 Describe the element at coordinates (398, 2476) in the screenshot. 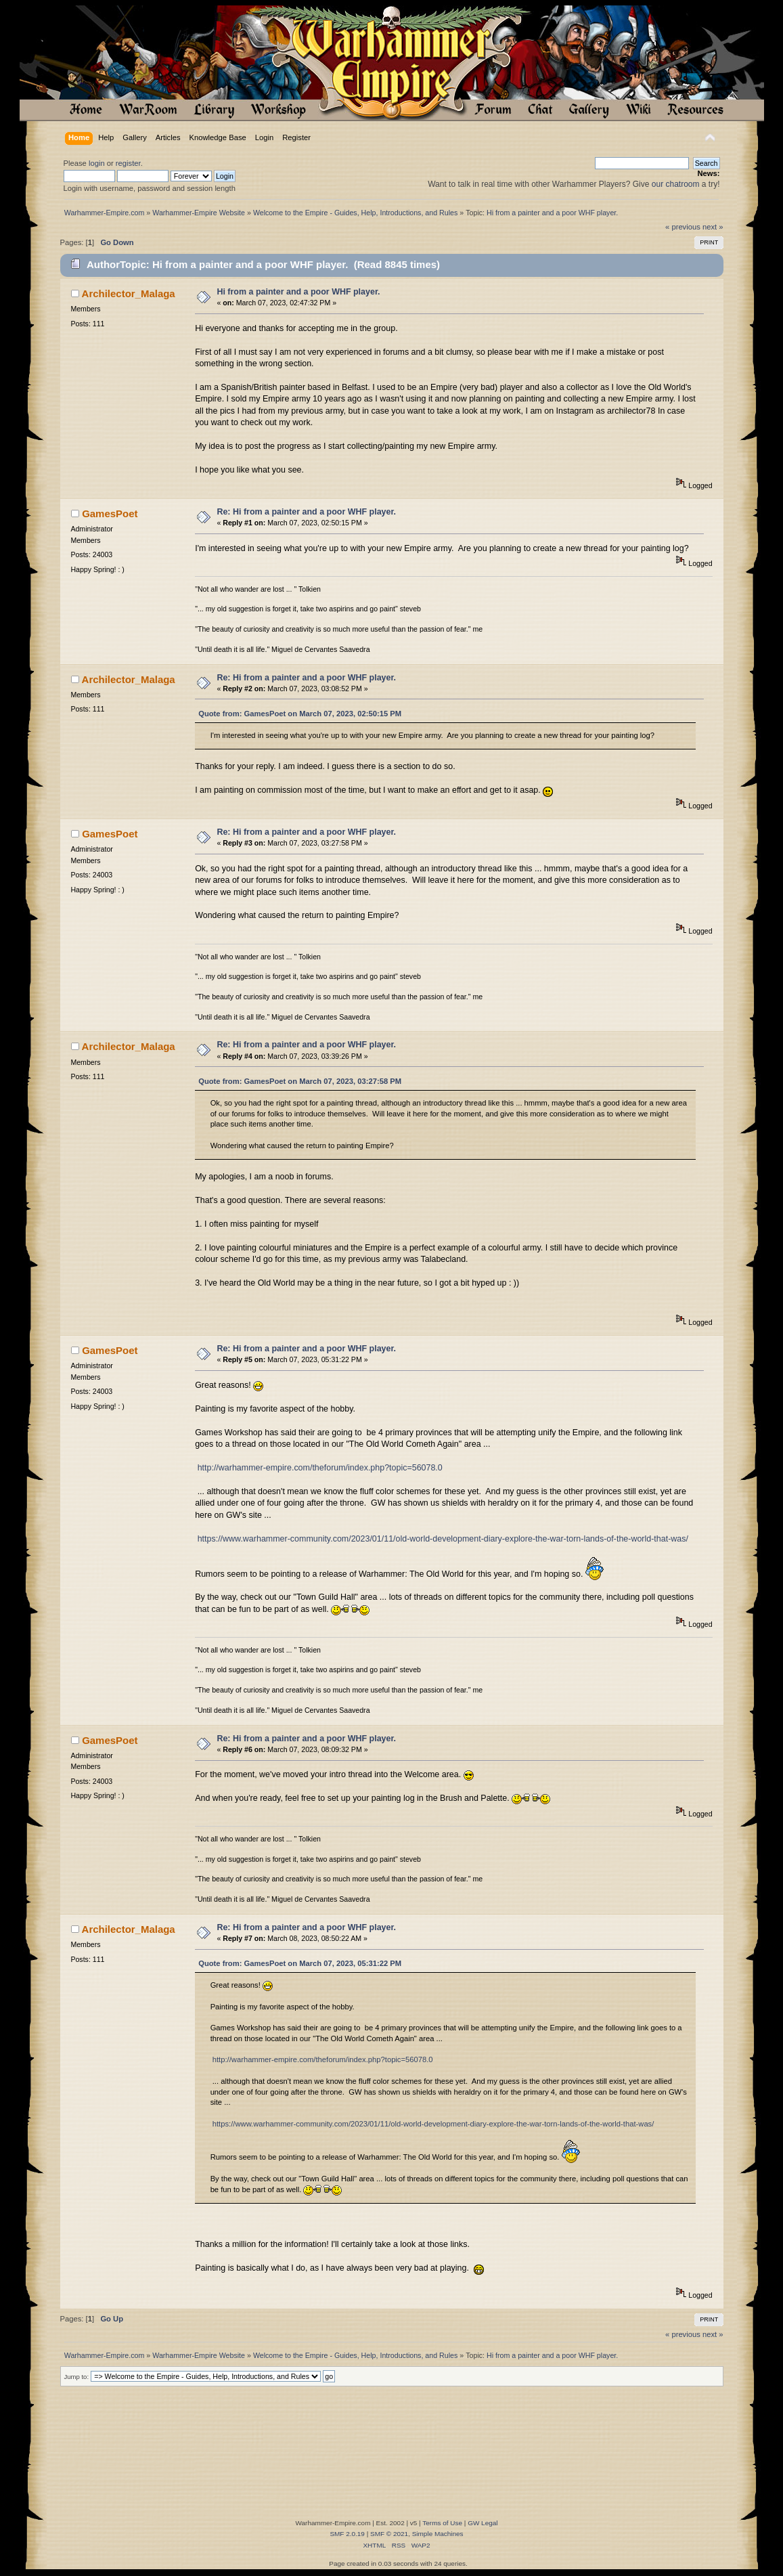

I see `[Advertisement]` at that location.